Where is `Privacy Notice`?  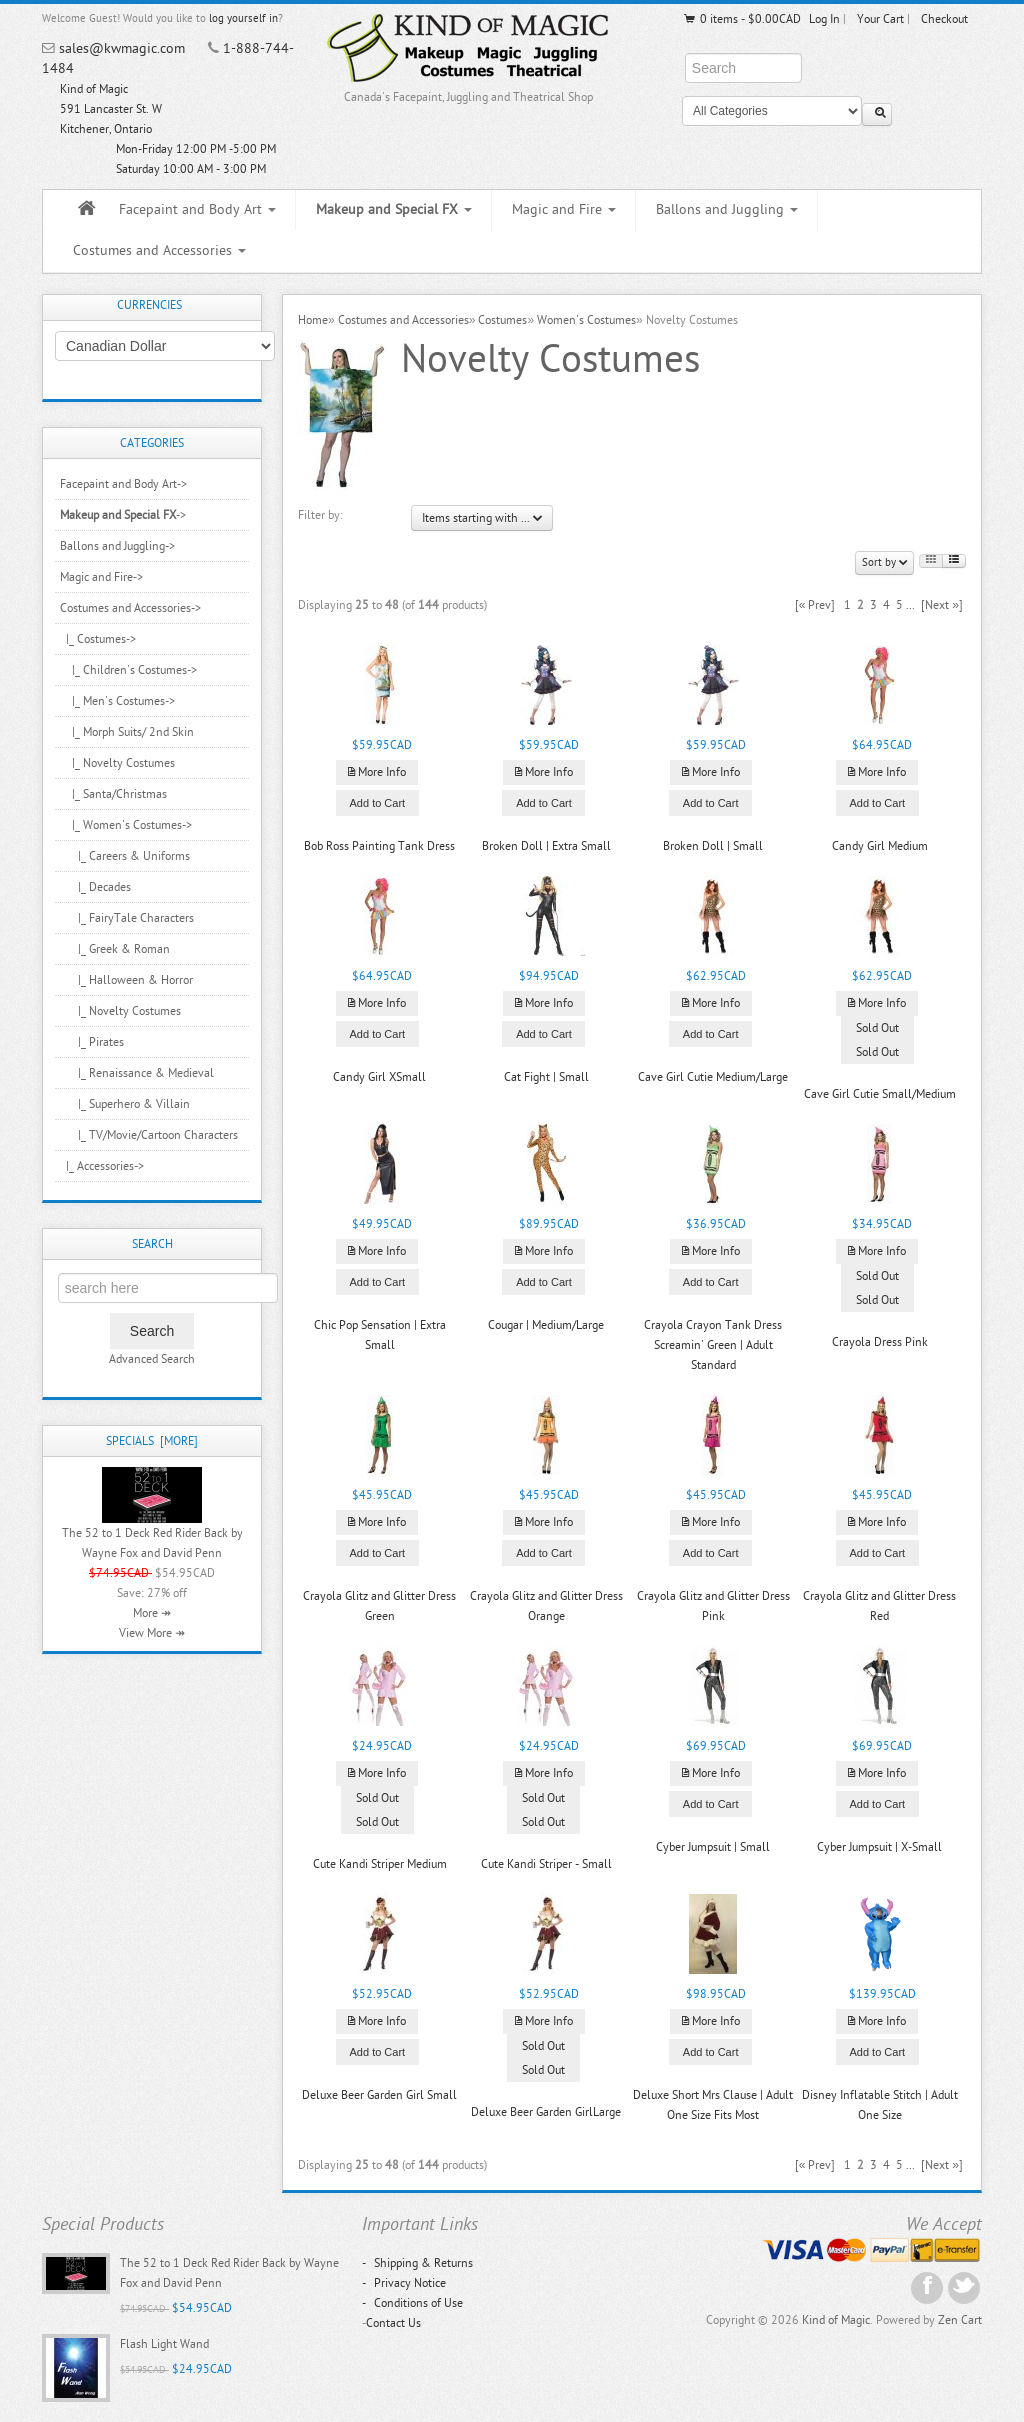
Privacy Notice is located at coordinates (404, 2283).